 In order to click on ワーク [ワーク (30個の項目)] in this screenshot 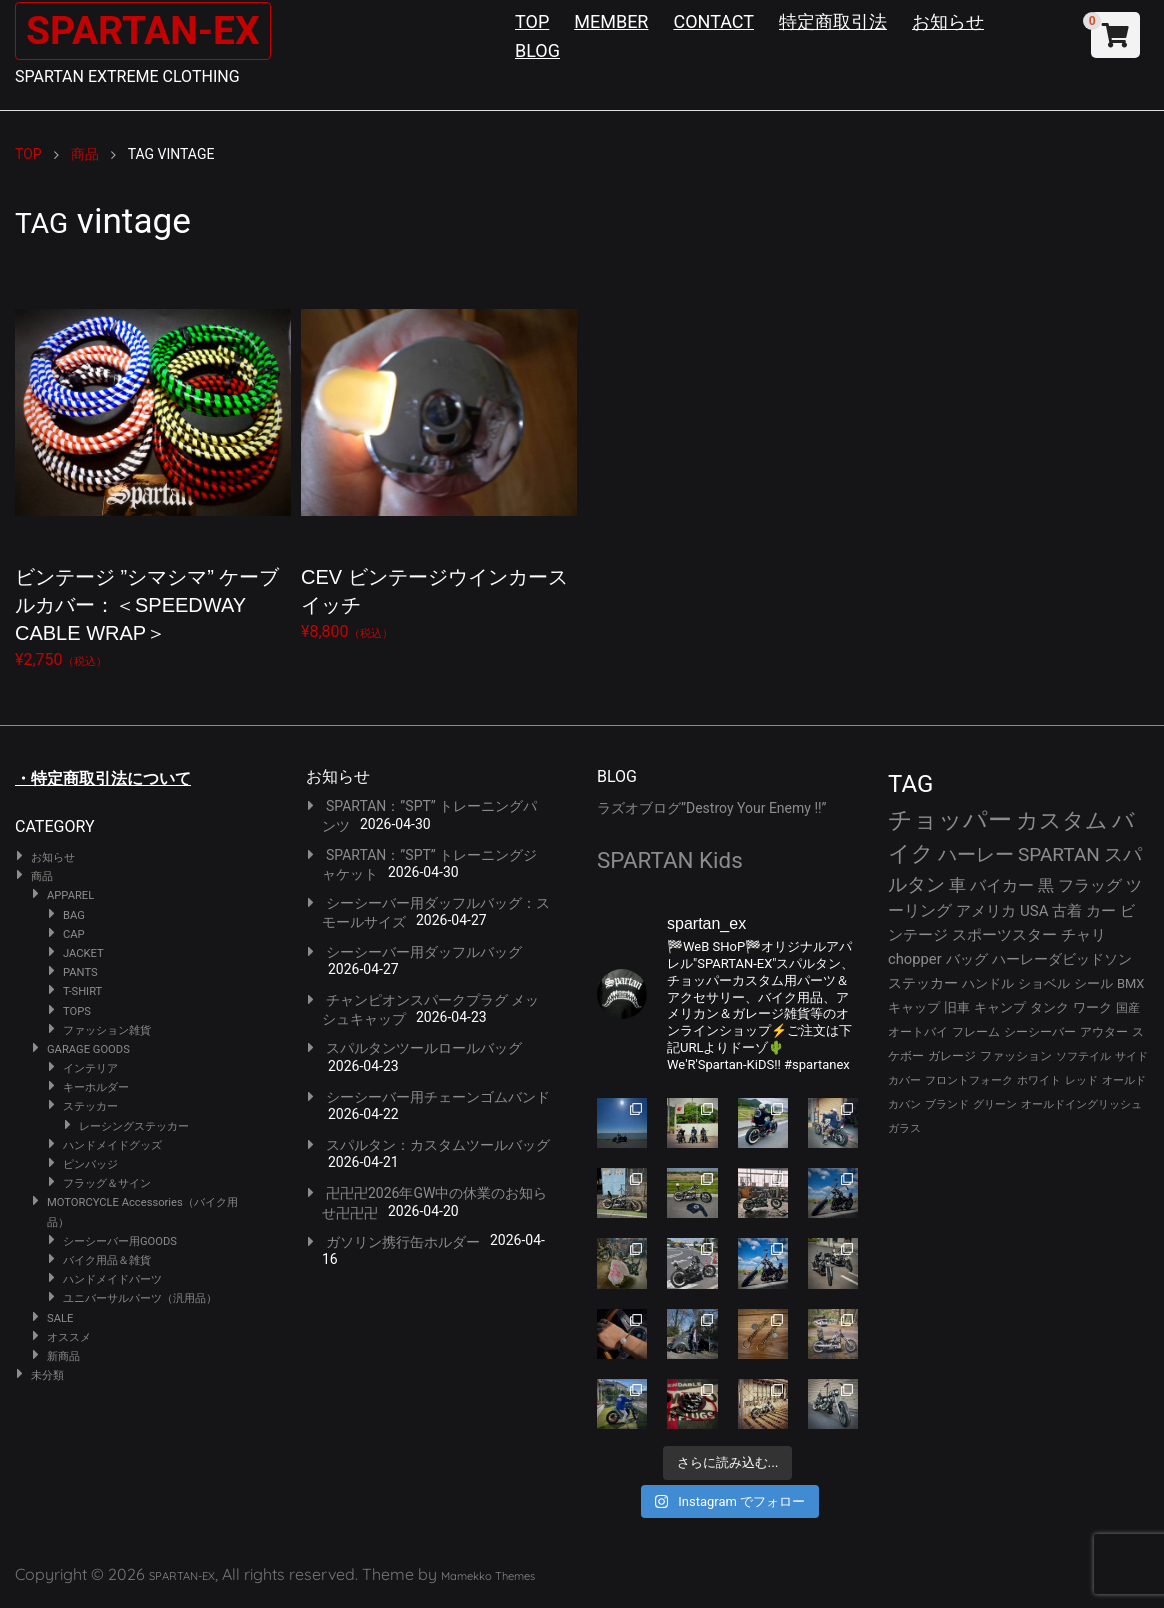, I will do `click(1092, 1007)`.